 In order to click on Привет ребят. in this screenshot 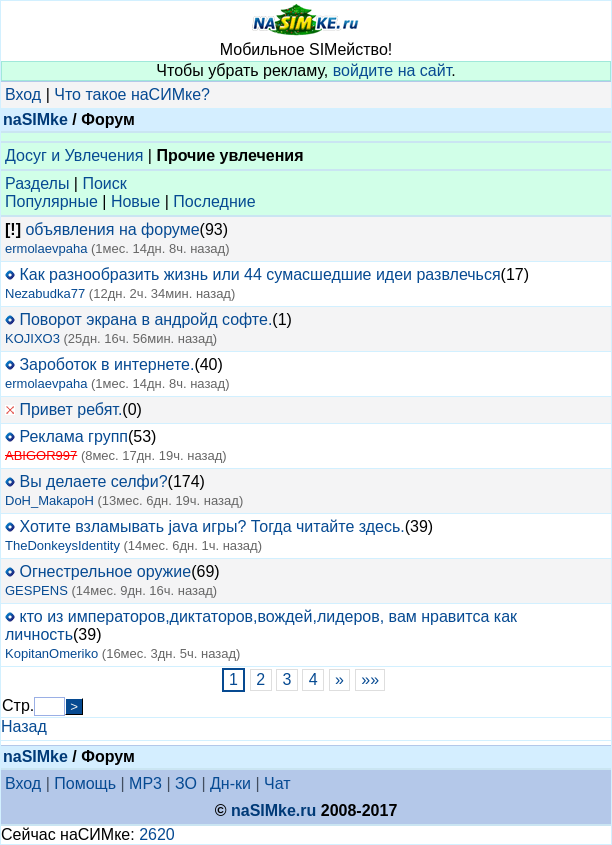, I will do `click(70, 409)`.